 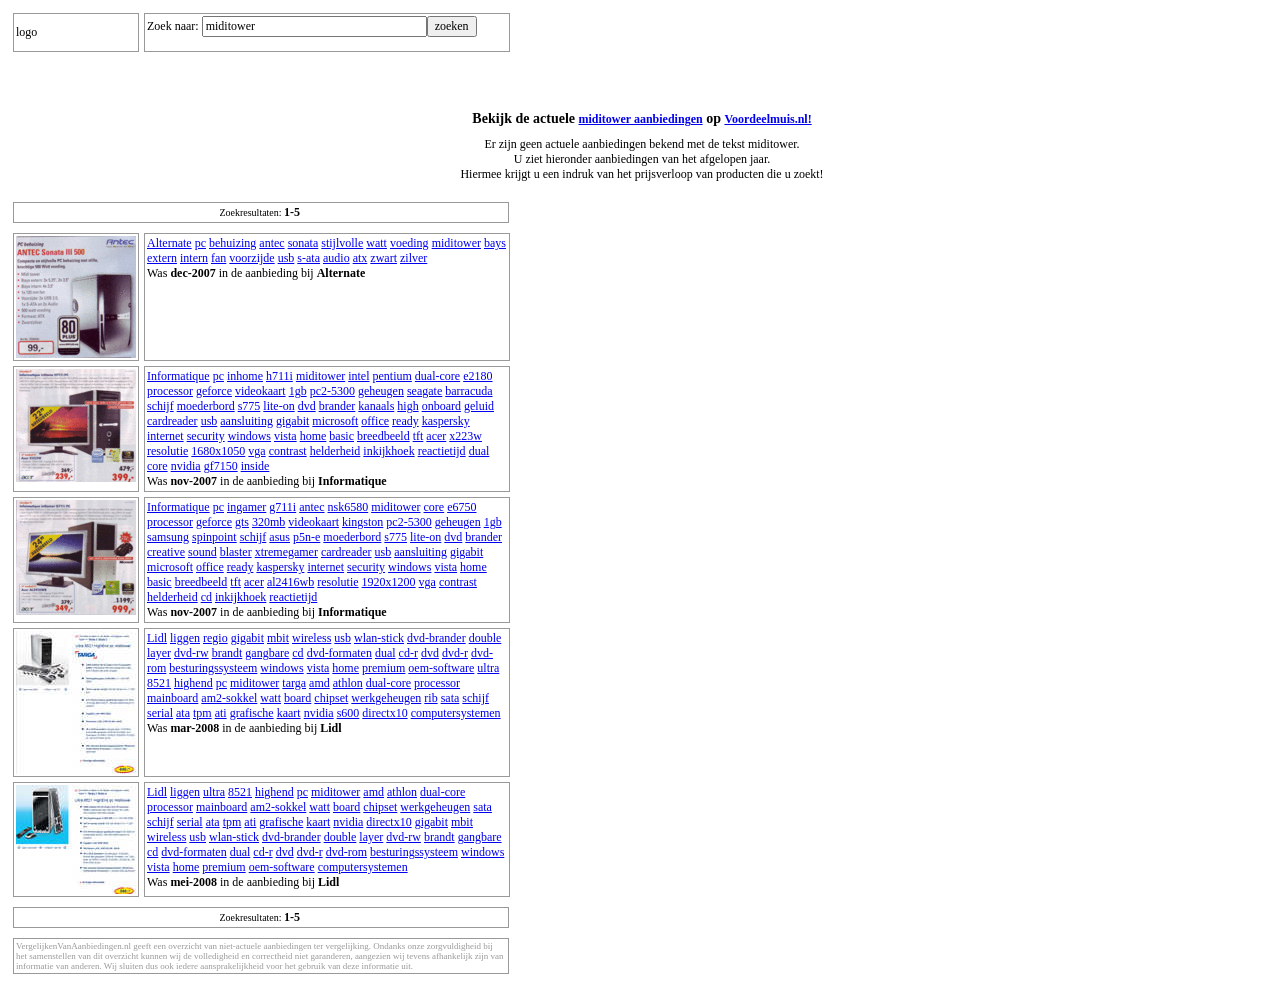 I want to click on serial, so click(x=160, y=713).